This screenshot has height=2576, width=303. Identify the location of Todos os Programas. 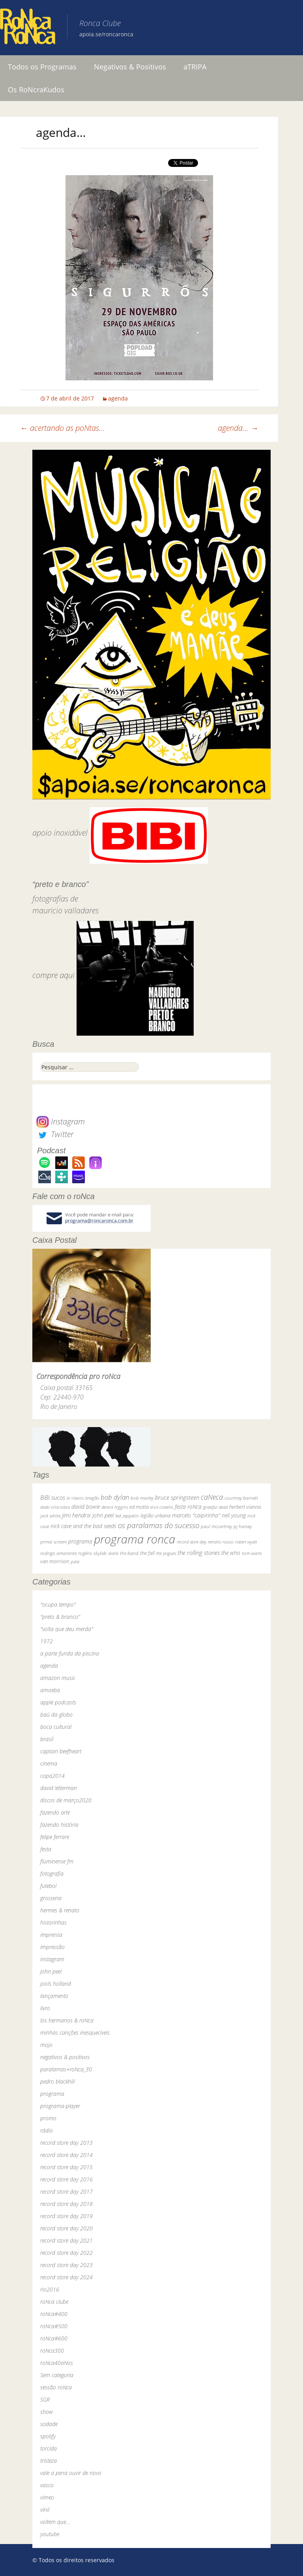
(42, 66).